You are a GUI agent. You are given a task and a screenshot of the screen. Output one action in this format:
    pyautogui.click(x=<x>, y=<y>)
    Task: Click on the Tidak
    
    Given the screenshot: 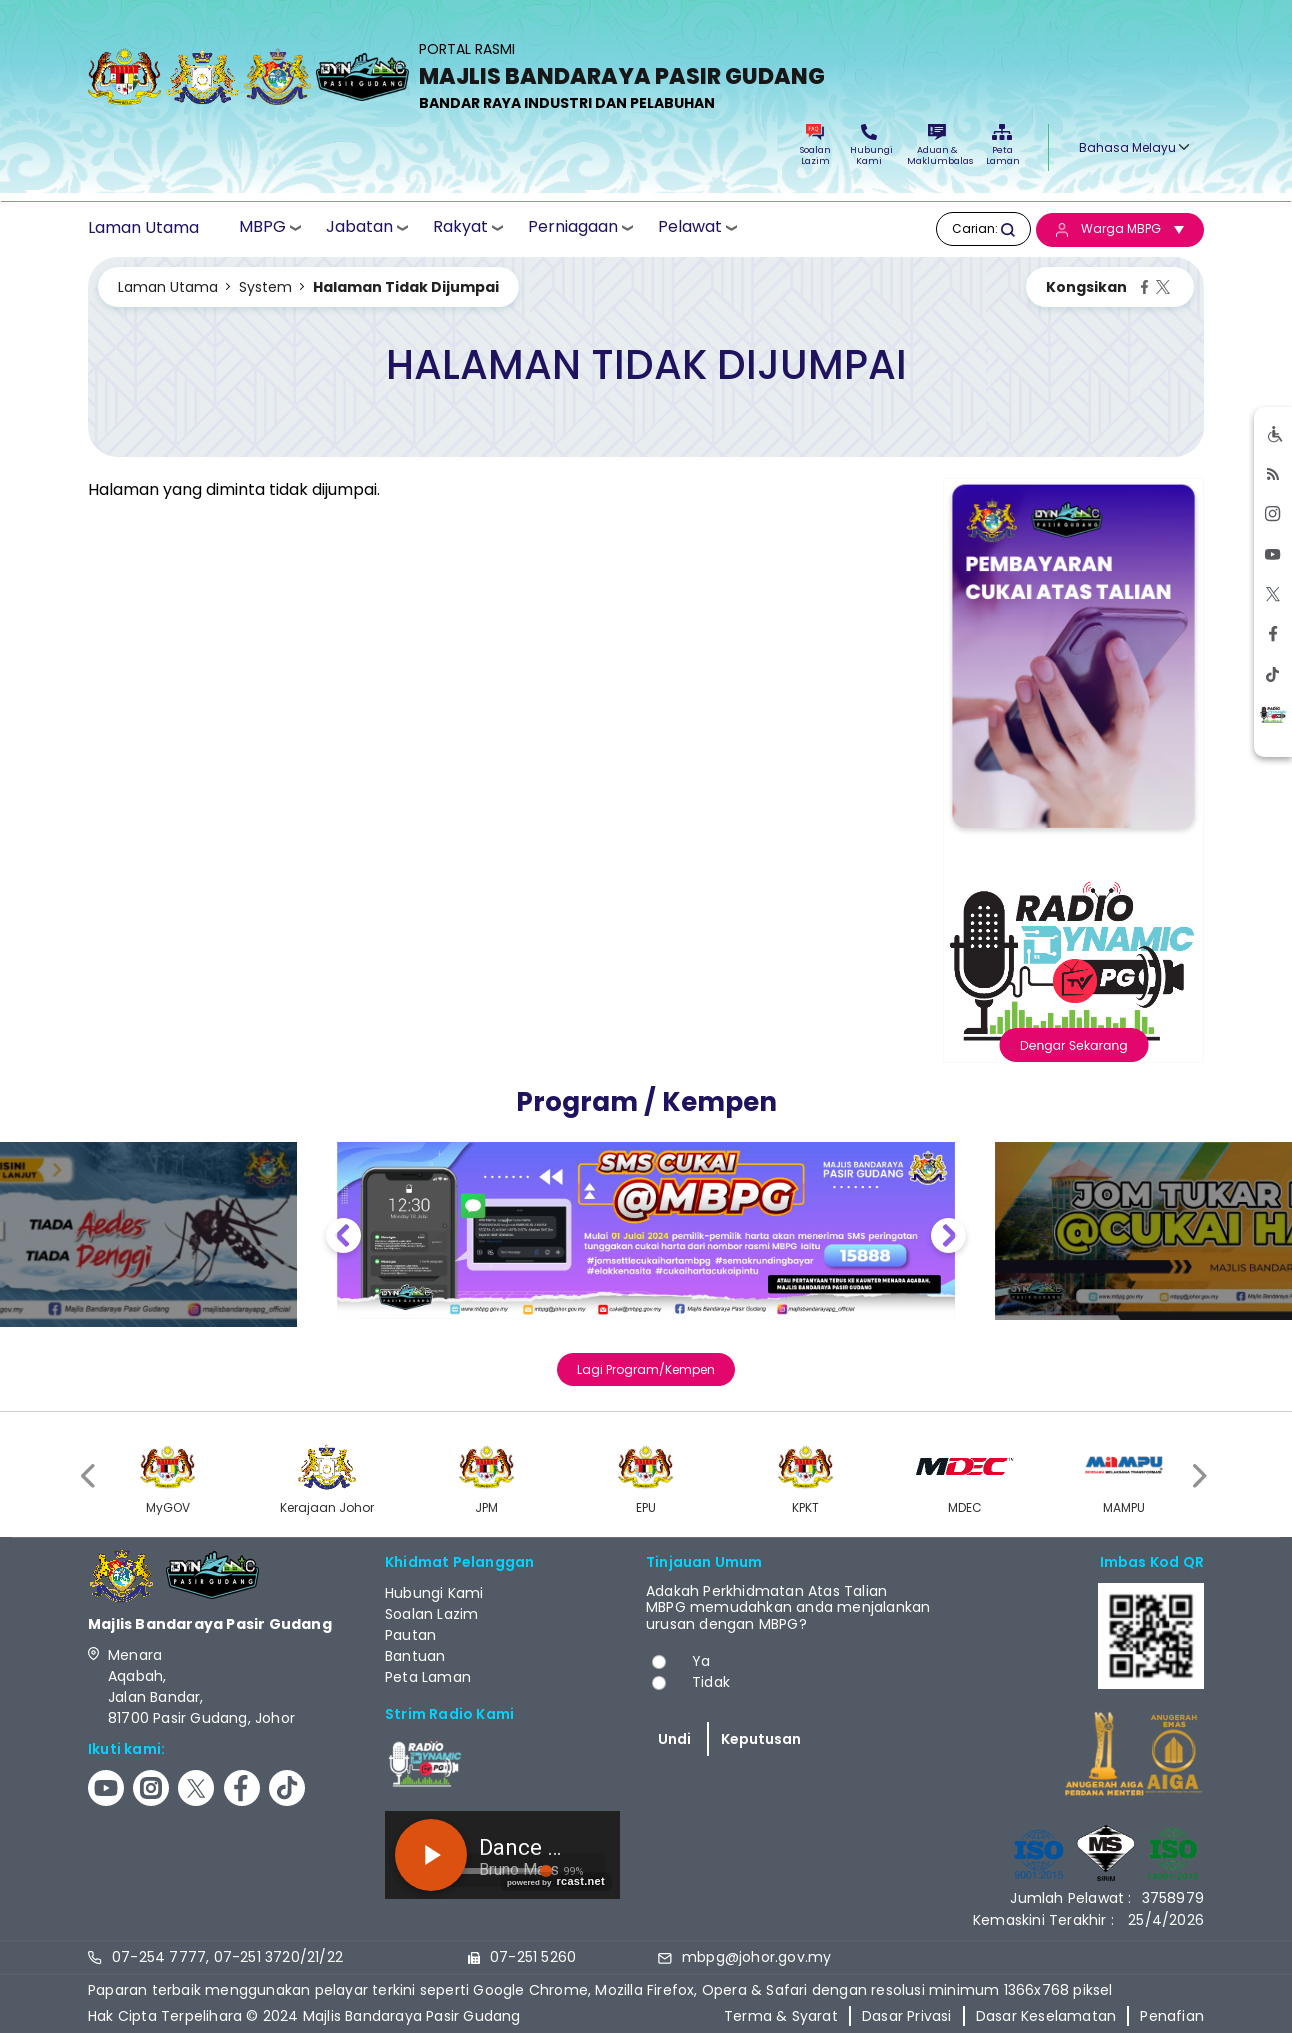 What is the action you would take?
    pyautogui.click(x=711, y=1682)
    